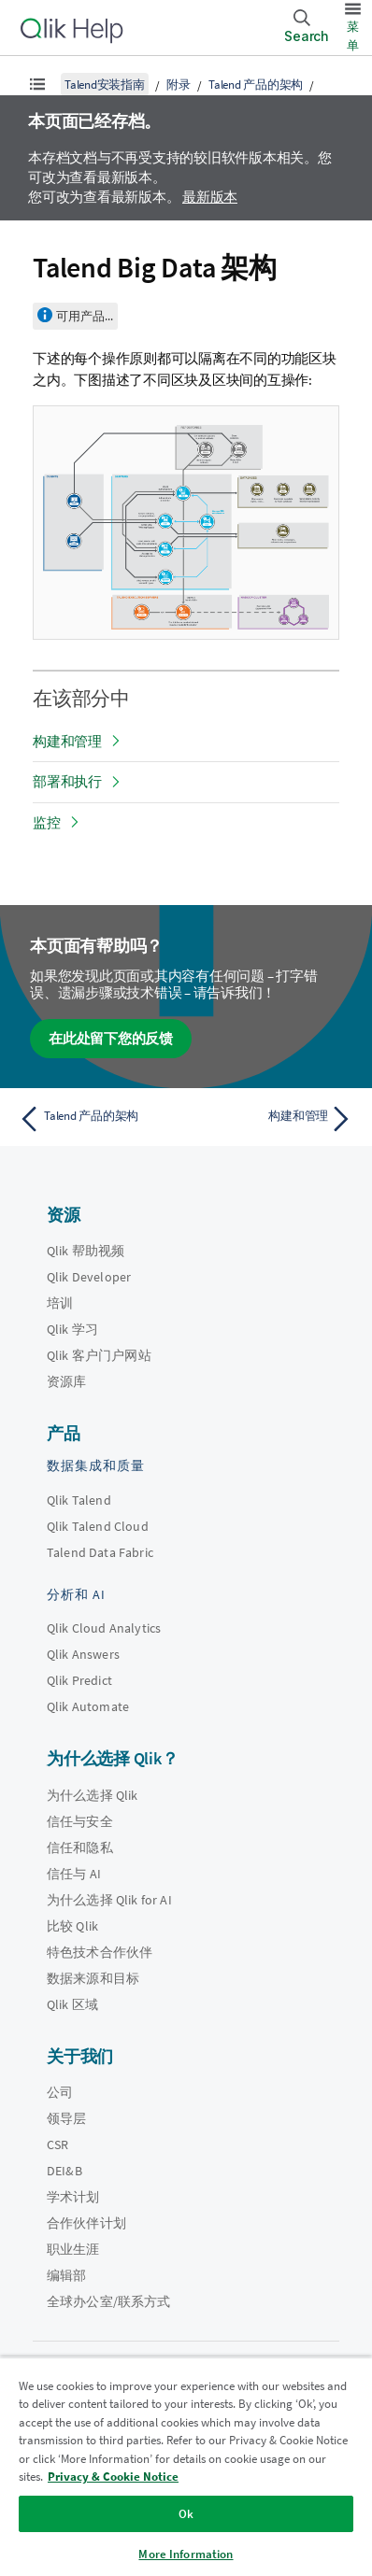 The image size is (372, 2576). Describe the element at coordinates (99, 1952) in the screenshot. I see `特色技术合作伙伴` at that location.